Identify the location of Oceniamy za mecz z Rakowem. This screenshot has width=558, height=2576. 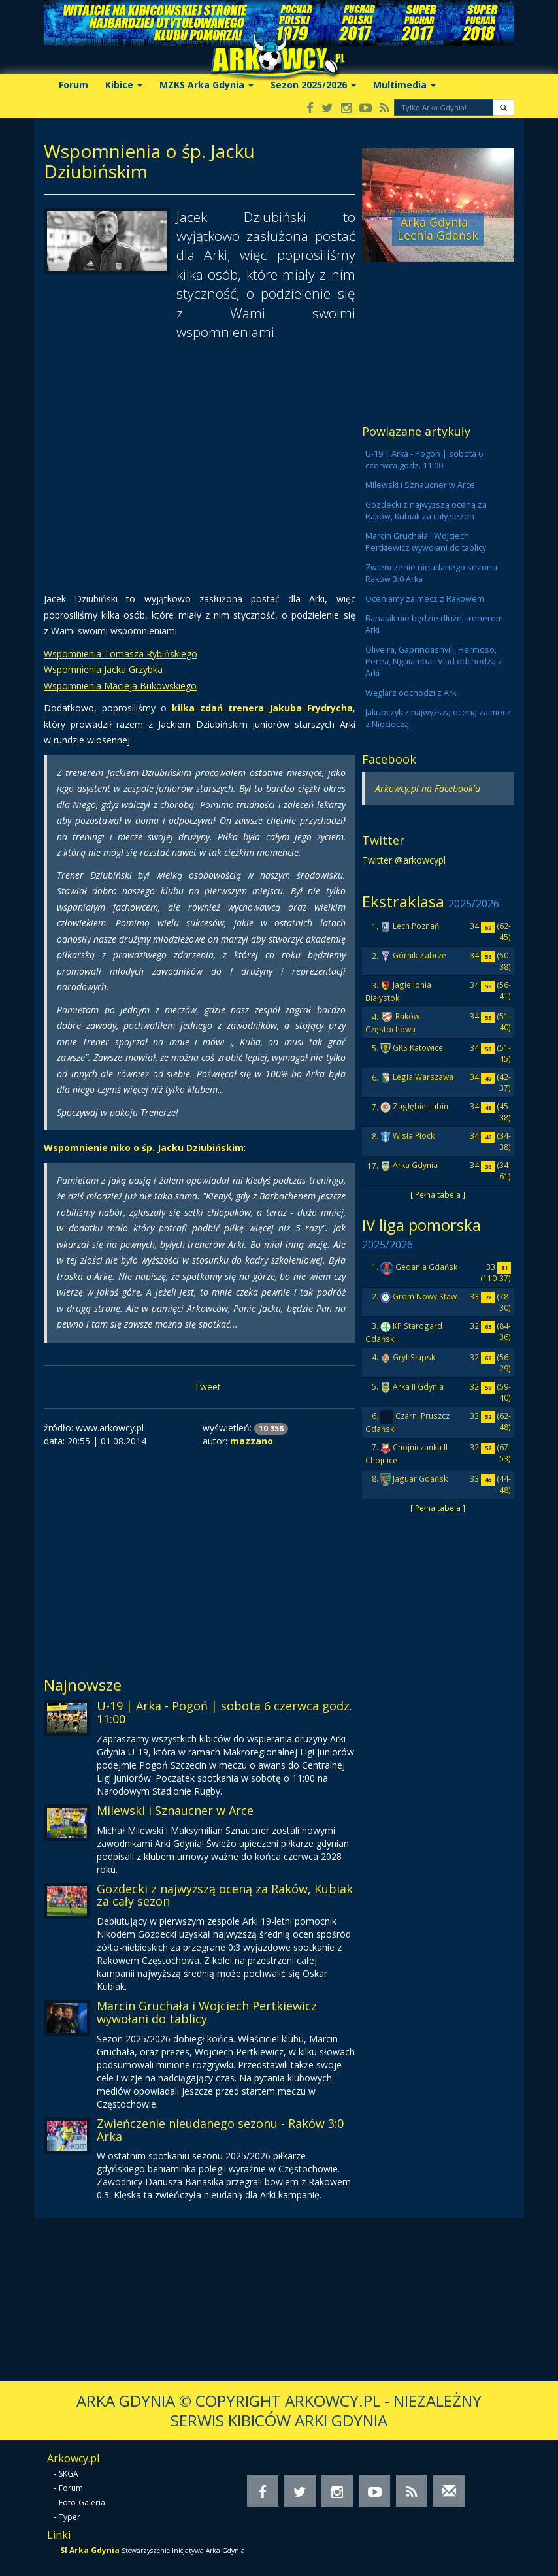
(424, 598).